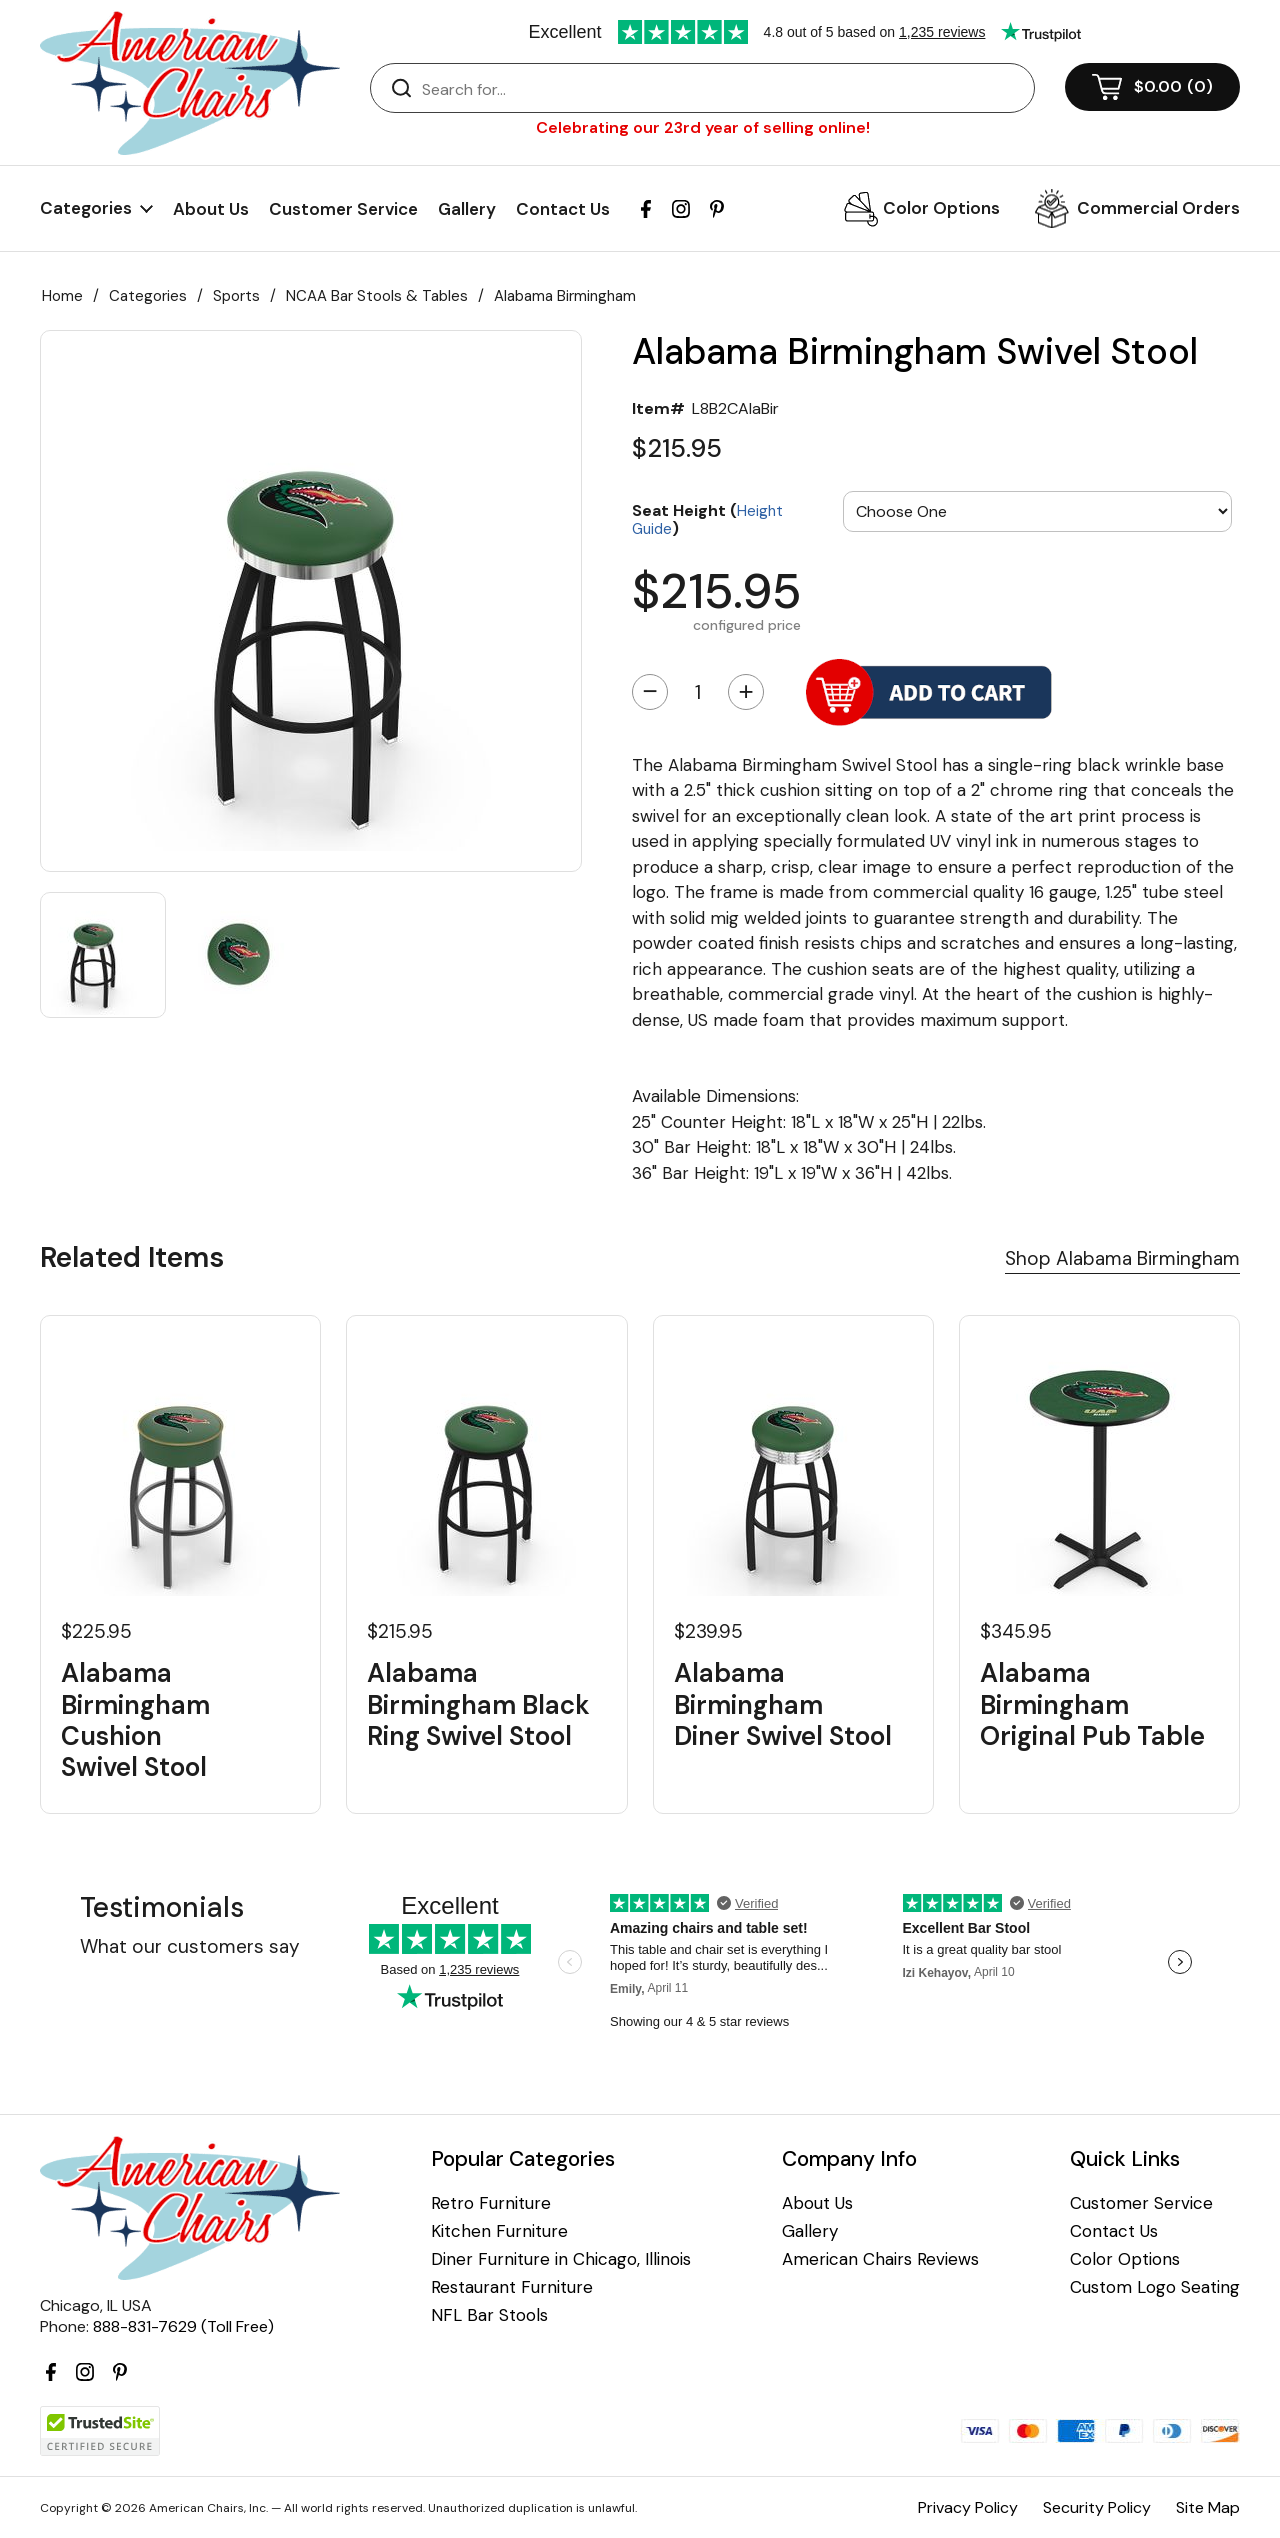 This screenshot has width=1280, height=2538. What do you see at coordinates (1208, 2507) in the screenshot?
I see `Site Map` at bounding box center [1208, 2507].